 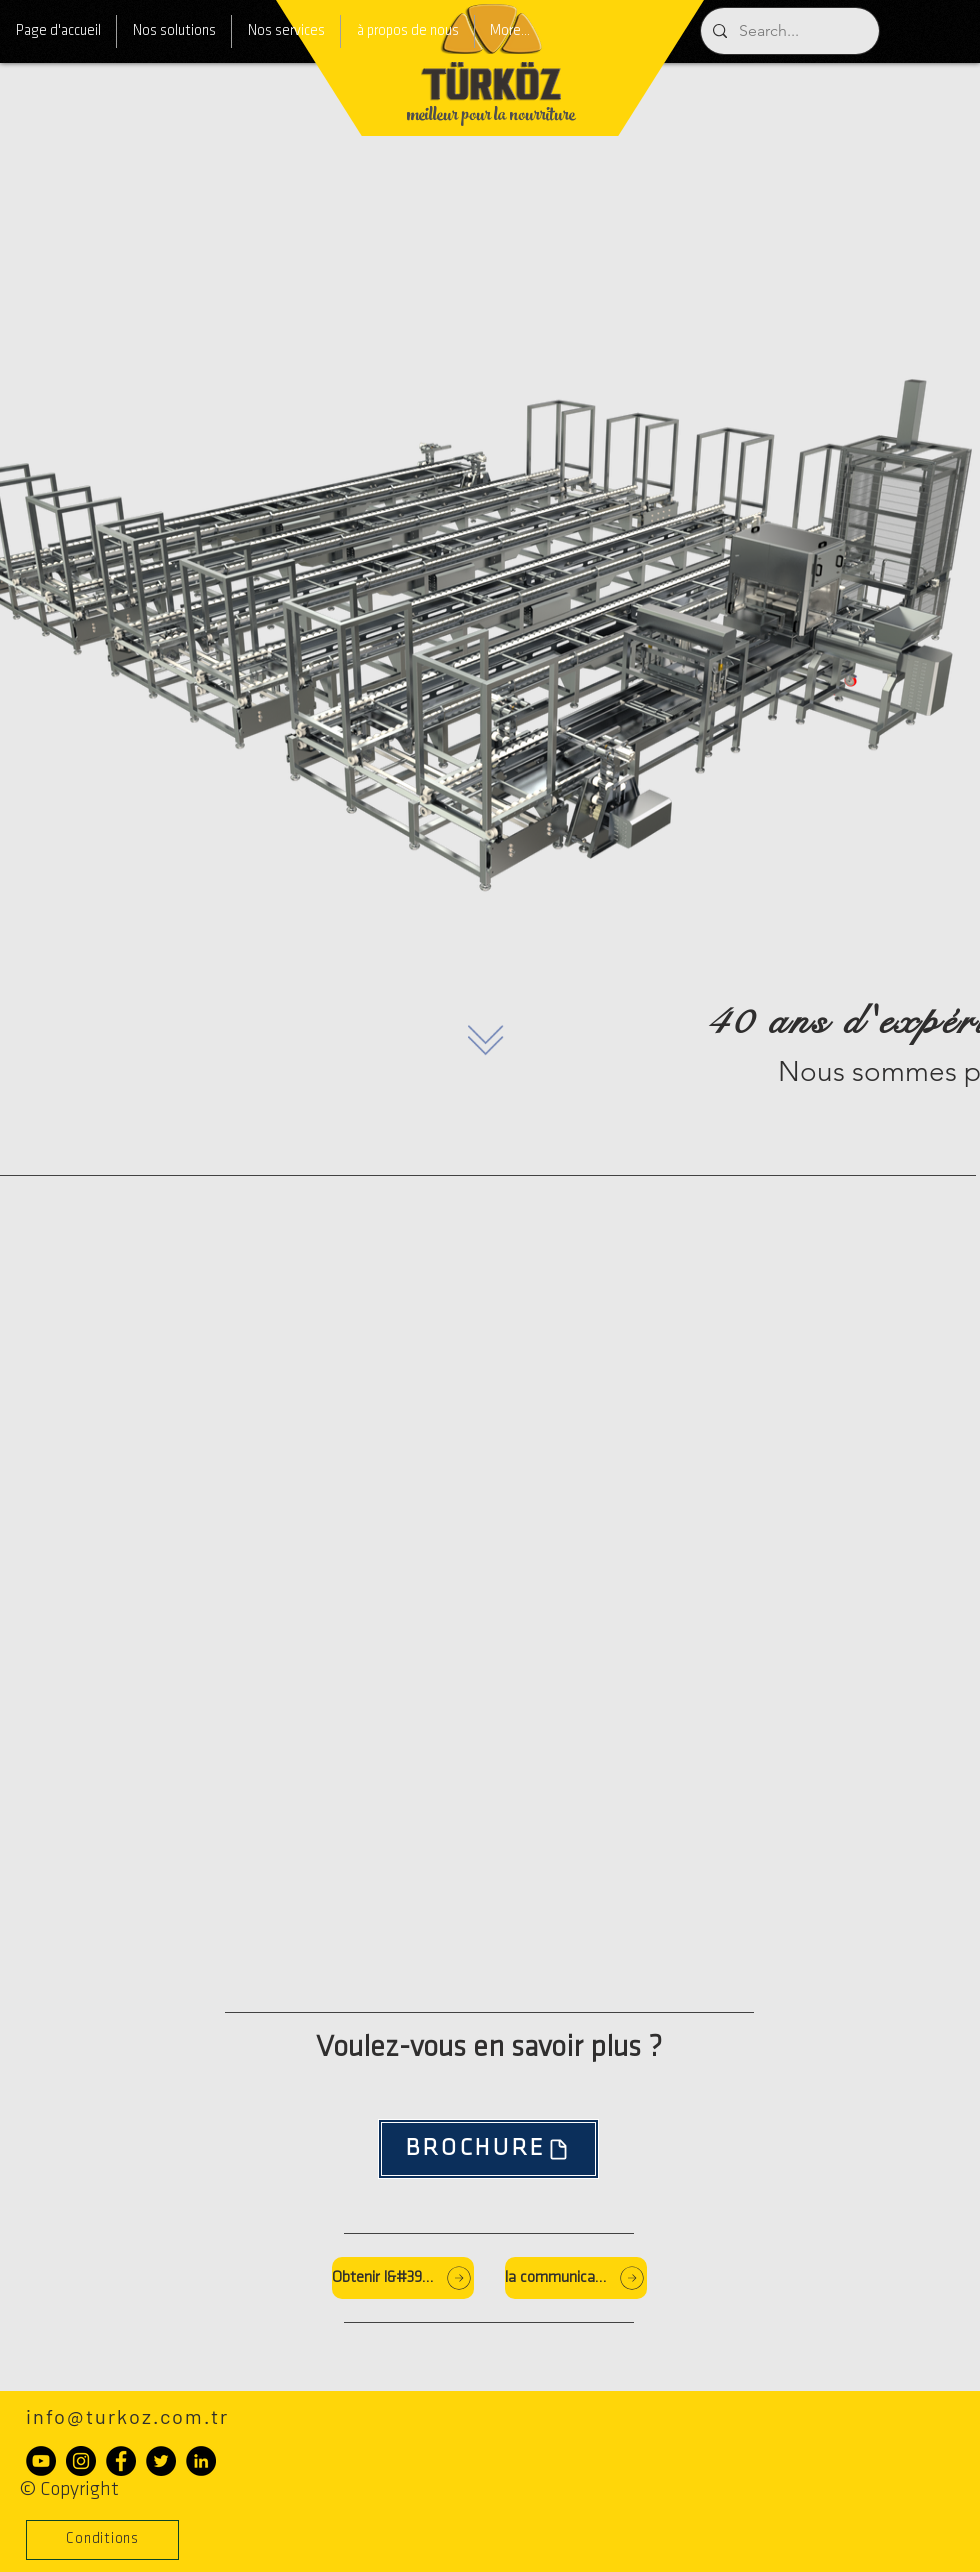 I want to click on info@turkoz.com.tr, so click(x=127, y=2416).